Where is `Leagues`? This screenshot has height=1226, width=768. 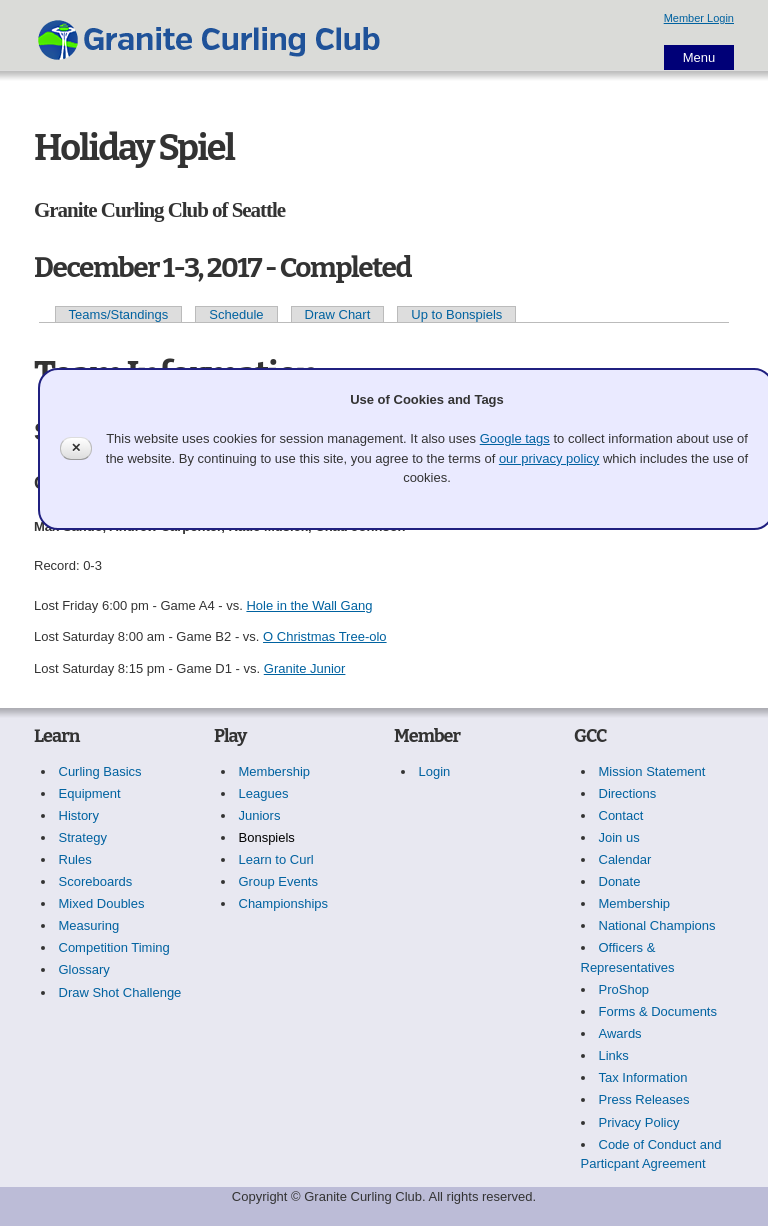 Leagues is located at coordinates (264, 793).